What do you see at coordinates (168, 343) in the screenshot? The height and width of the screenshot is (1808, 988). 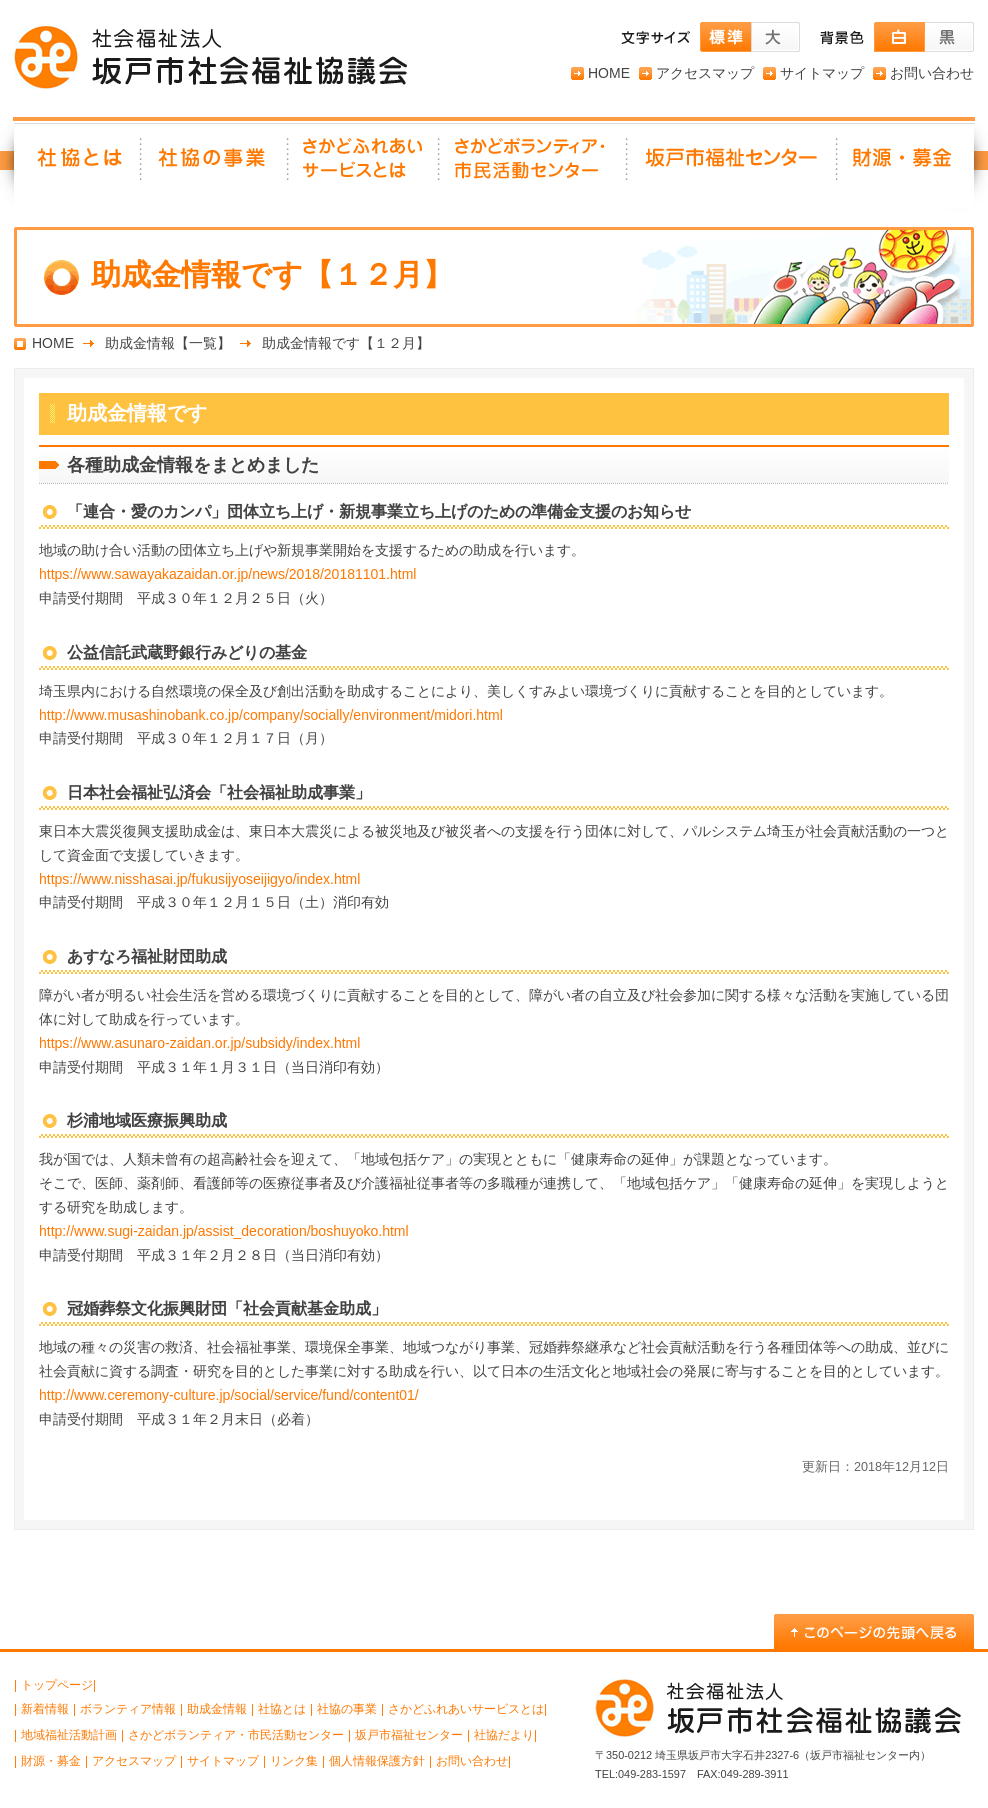 I see `助成金情報【一覧】` at bounding box center [168, 343].